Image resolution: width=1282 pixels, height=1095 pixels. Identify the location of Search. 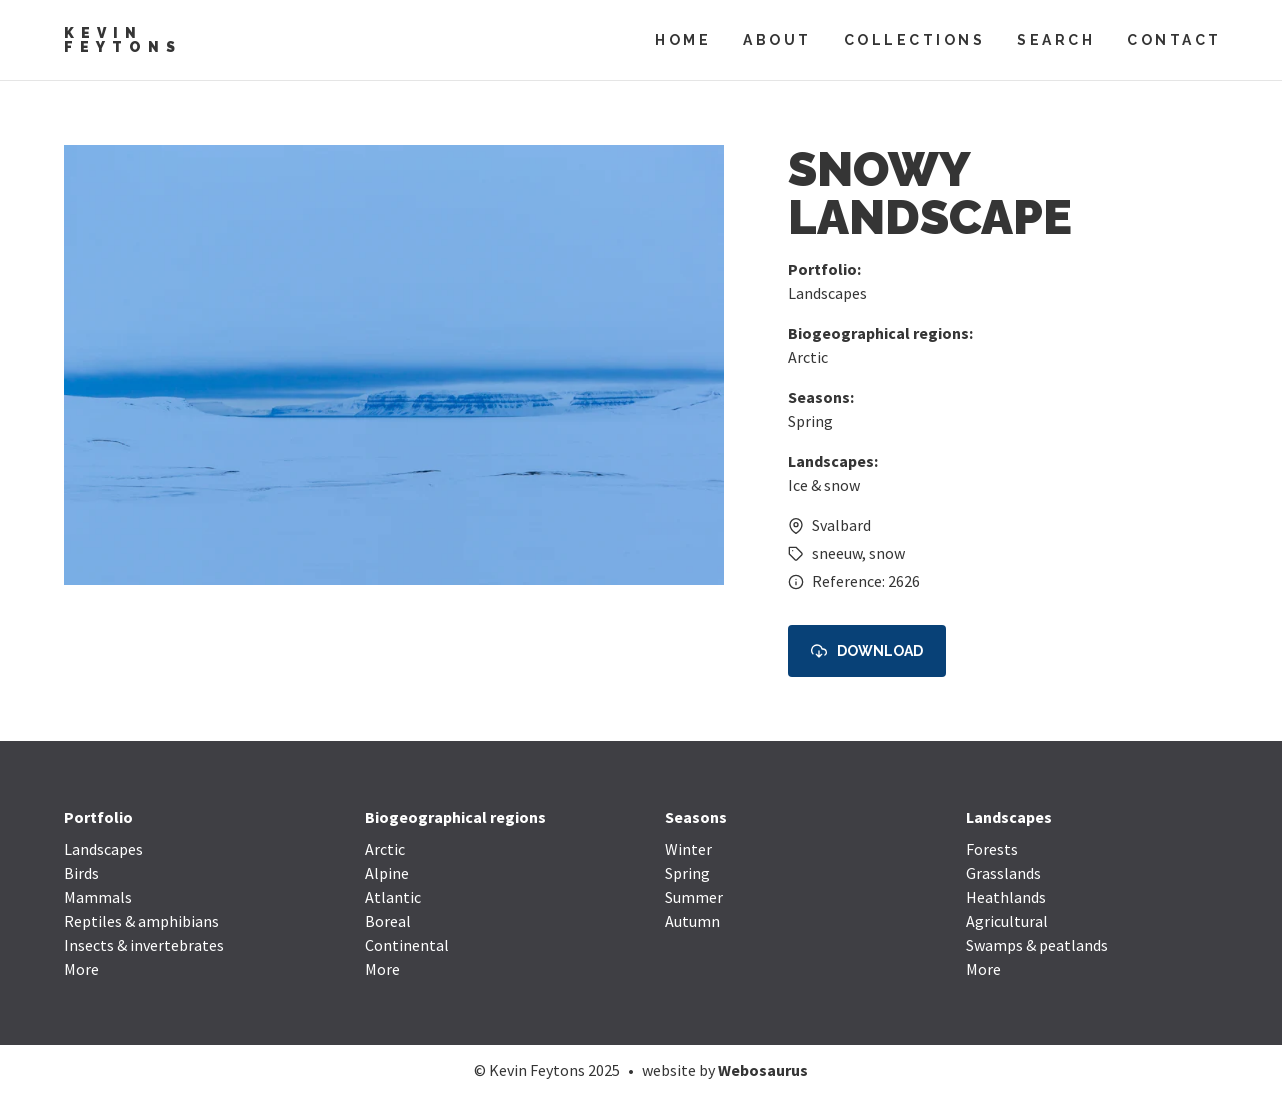
(1056, 40).